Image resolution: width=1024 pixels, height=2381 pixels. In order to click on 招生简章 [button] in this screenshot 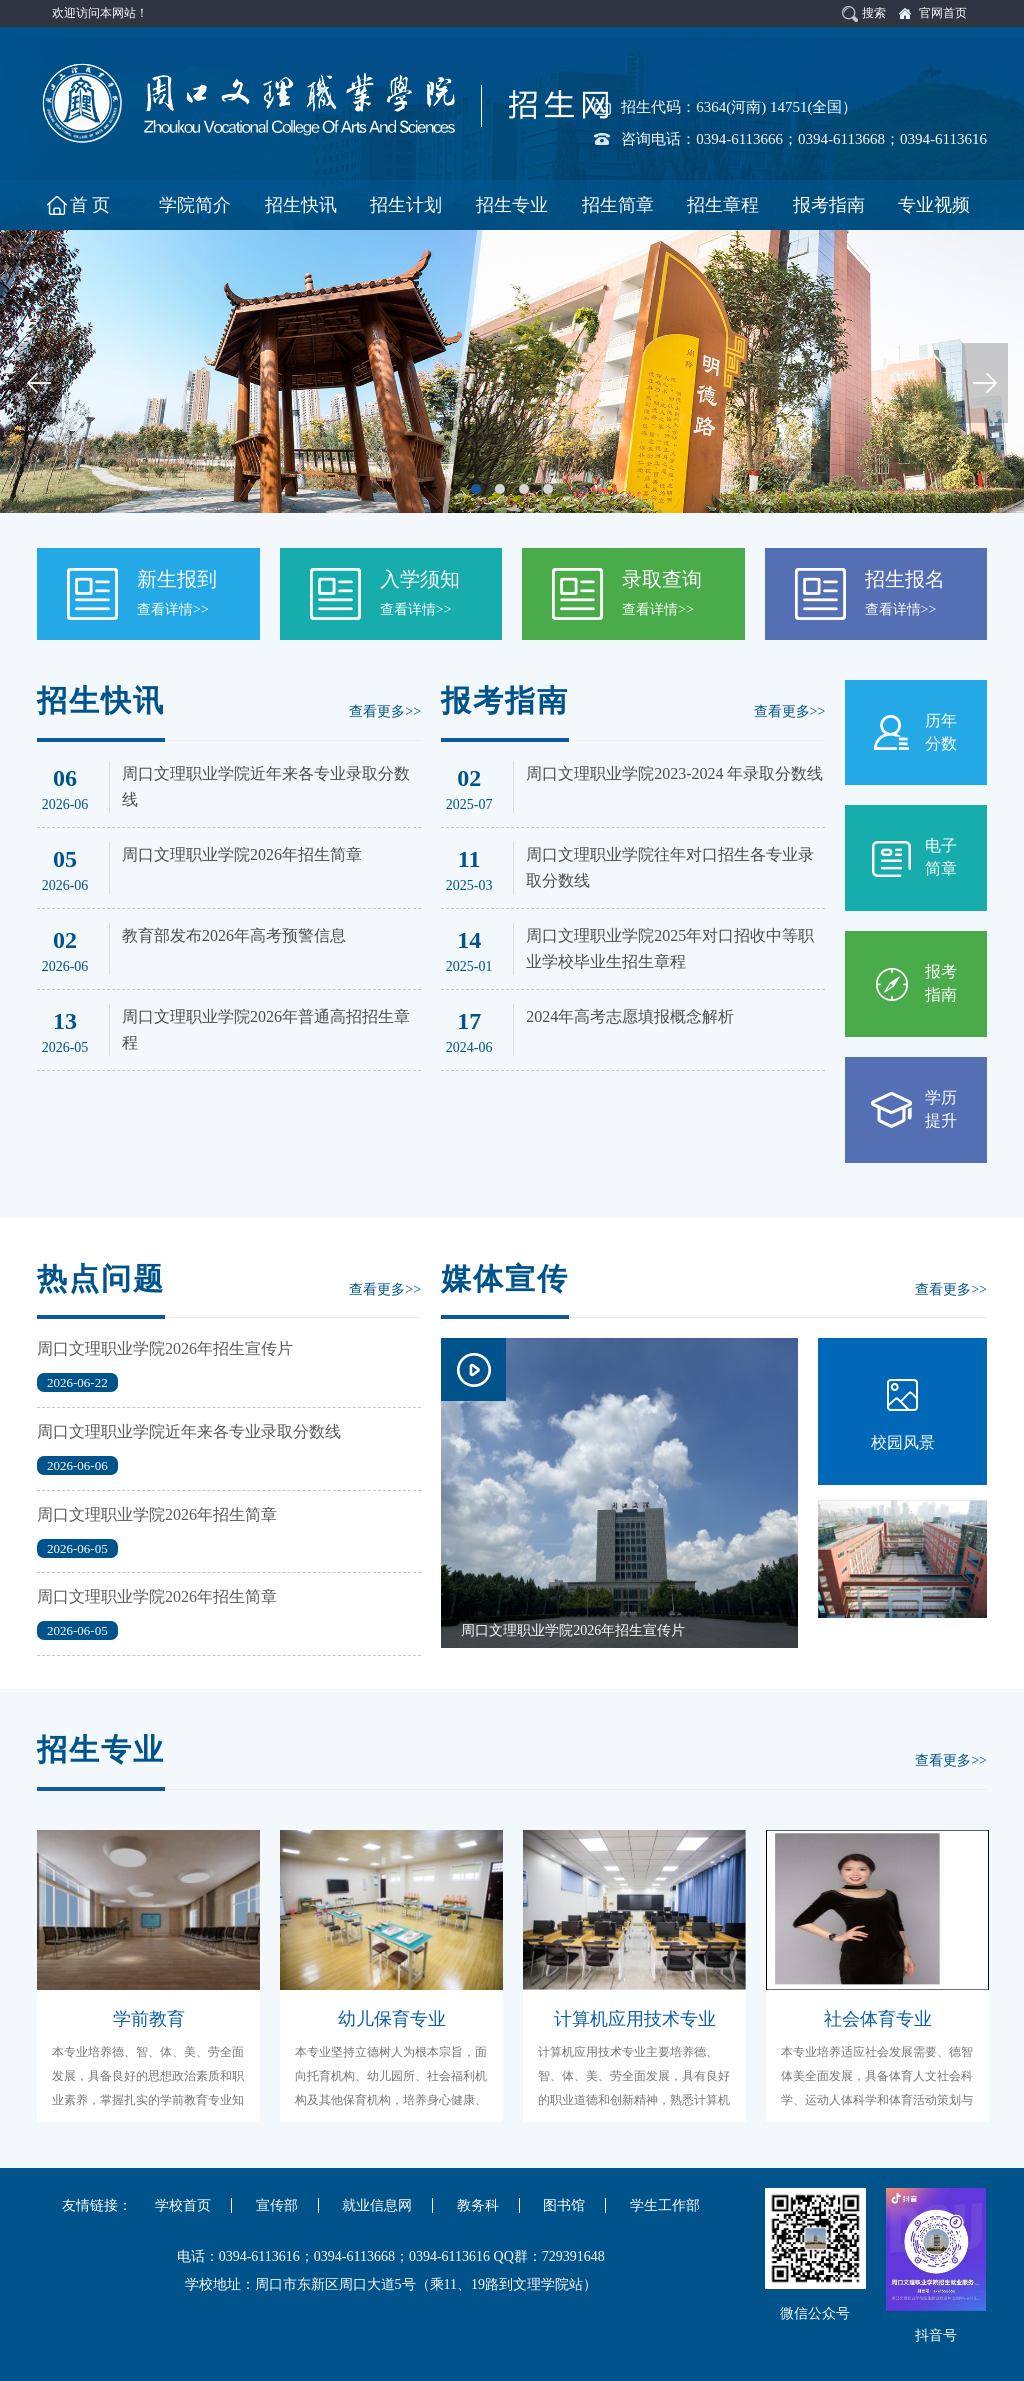, I will do `click(618, 205)`.